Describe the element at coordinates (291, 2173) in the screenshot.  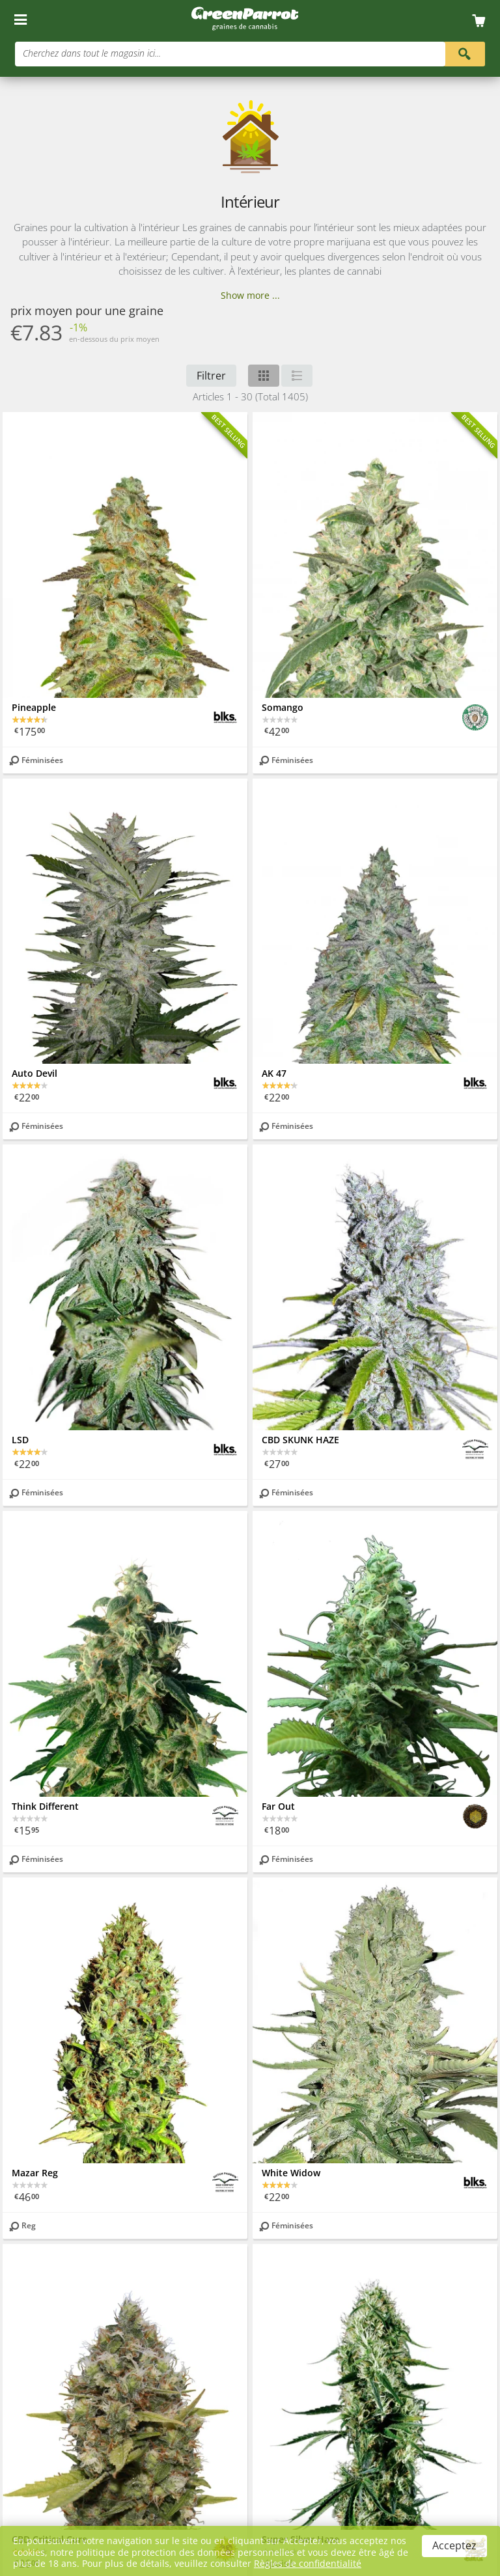
I see `White Widow` at that location.